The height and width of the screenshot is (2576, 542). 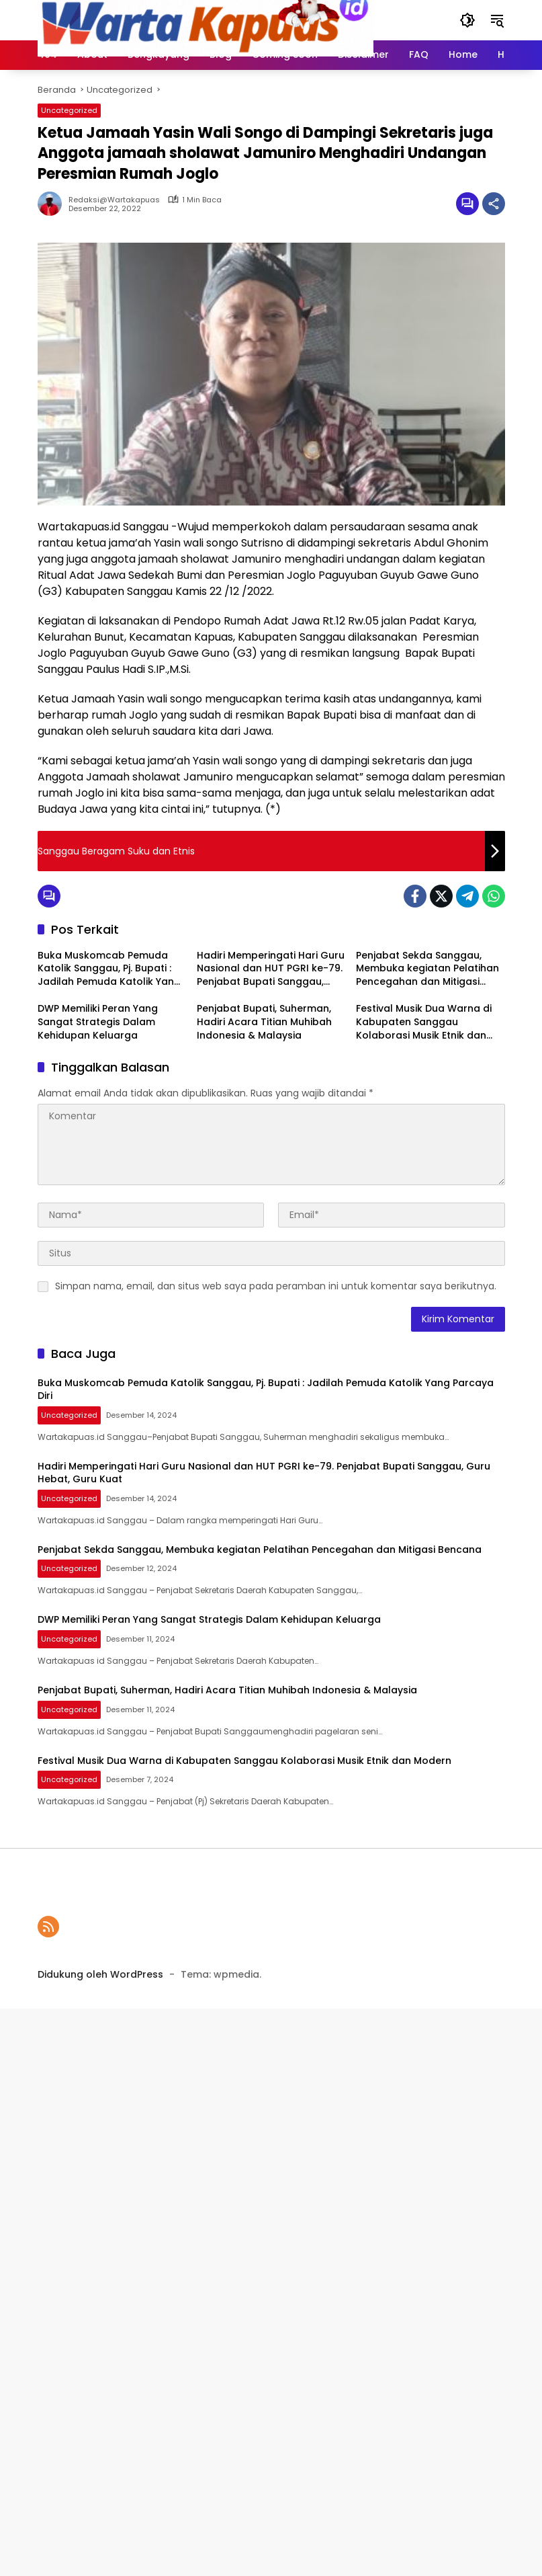 I want to click on Buka Muskomcab Pemuda Katolik Sanggau, Pj. Bupati : Jadilah Pemuda Katolik Yang Parcaya Diri, so click(x=109, y=969).